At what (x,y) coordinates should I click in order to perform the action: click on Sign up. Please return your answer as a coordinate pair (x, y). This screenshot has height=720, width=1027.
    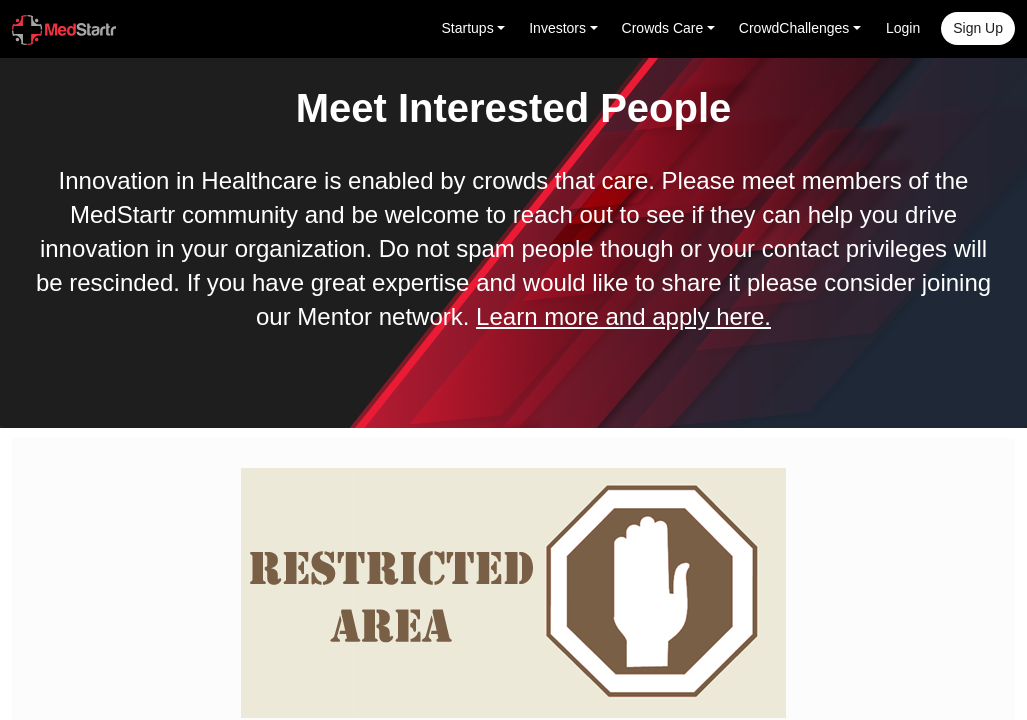
    Looking at the image, I should click on (978, 28).